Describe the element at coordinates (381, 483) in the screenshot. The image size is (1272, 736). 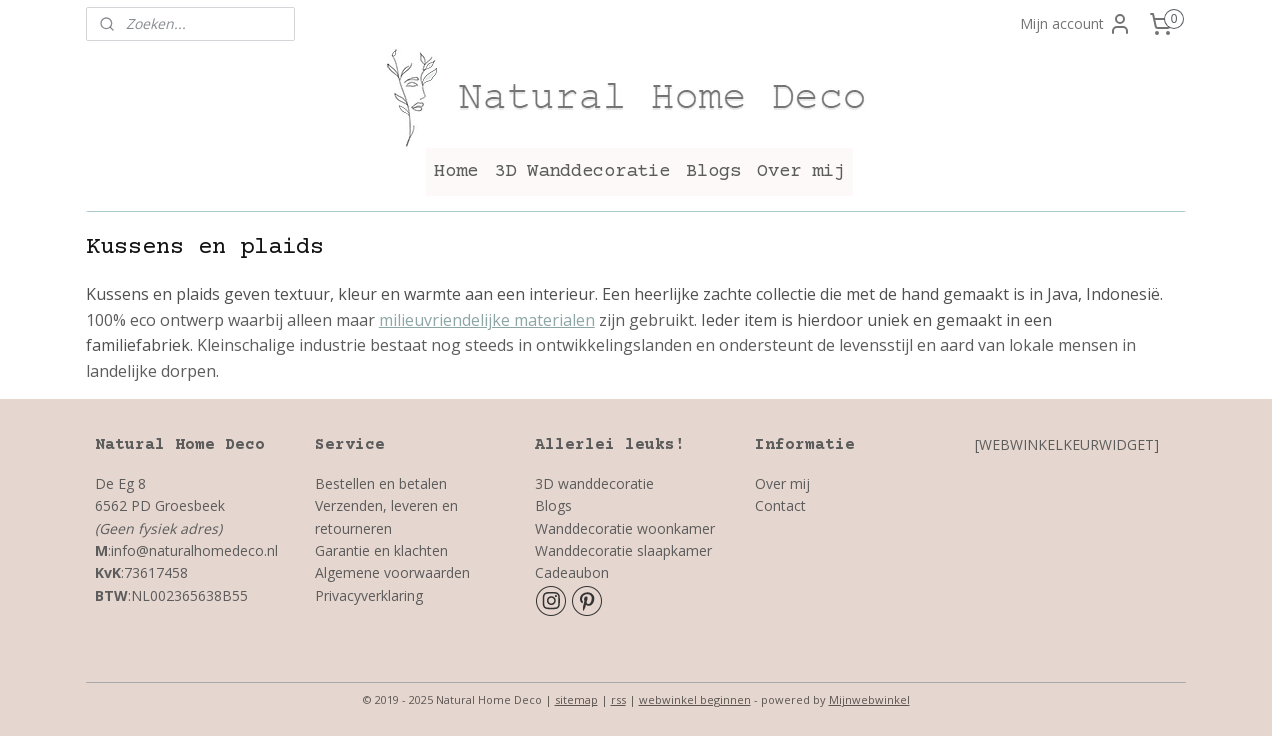
I see `Bestellen en betalen` at that location.